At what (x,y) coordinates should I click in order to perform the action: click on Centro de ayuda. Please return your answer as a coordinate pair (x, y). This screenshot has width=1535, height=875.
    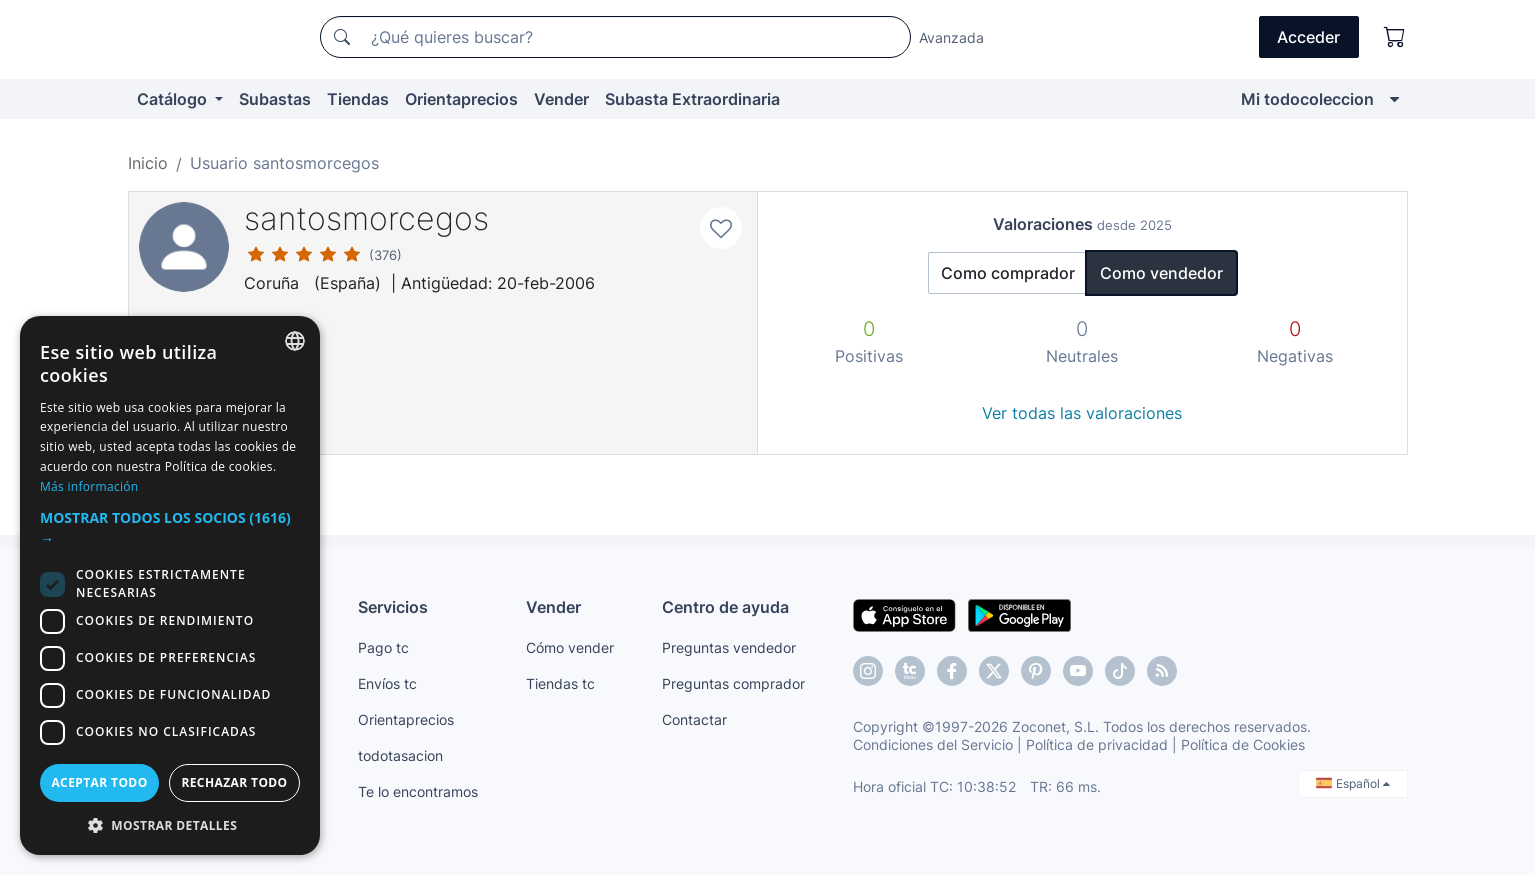
    Looking at the image, I should click on (725, 607).